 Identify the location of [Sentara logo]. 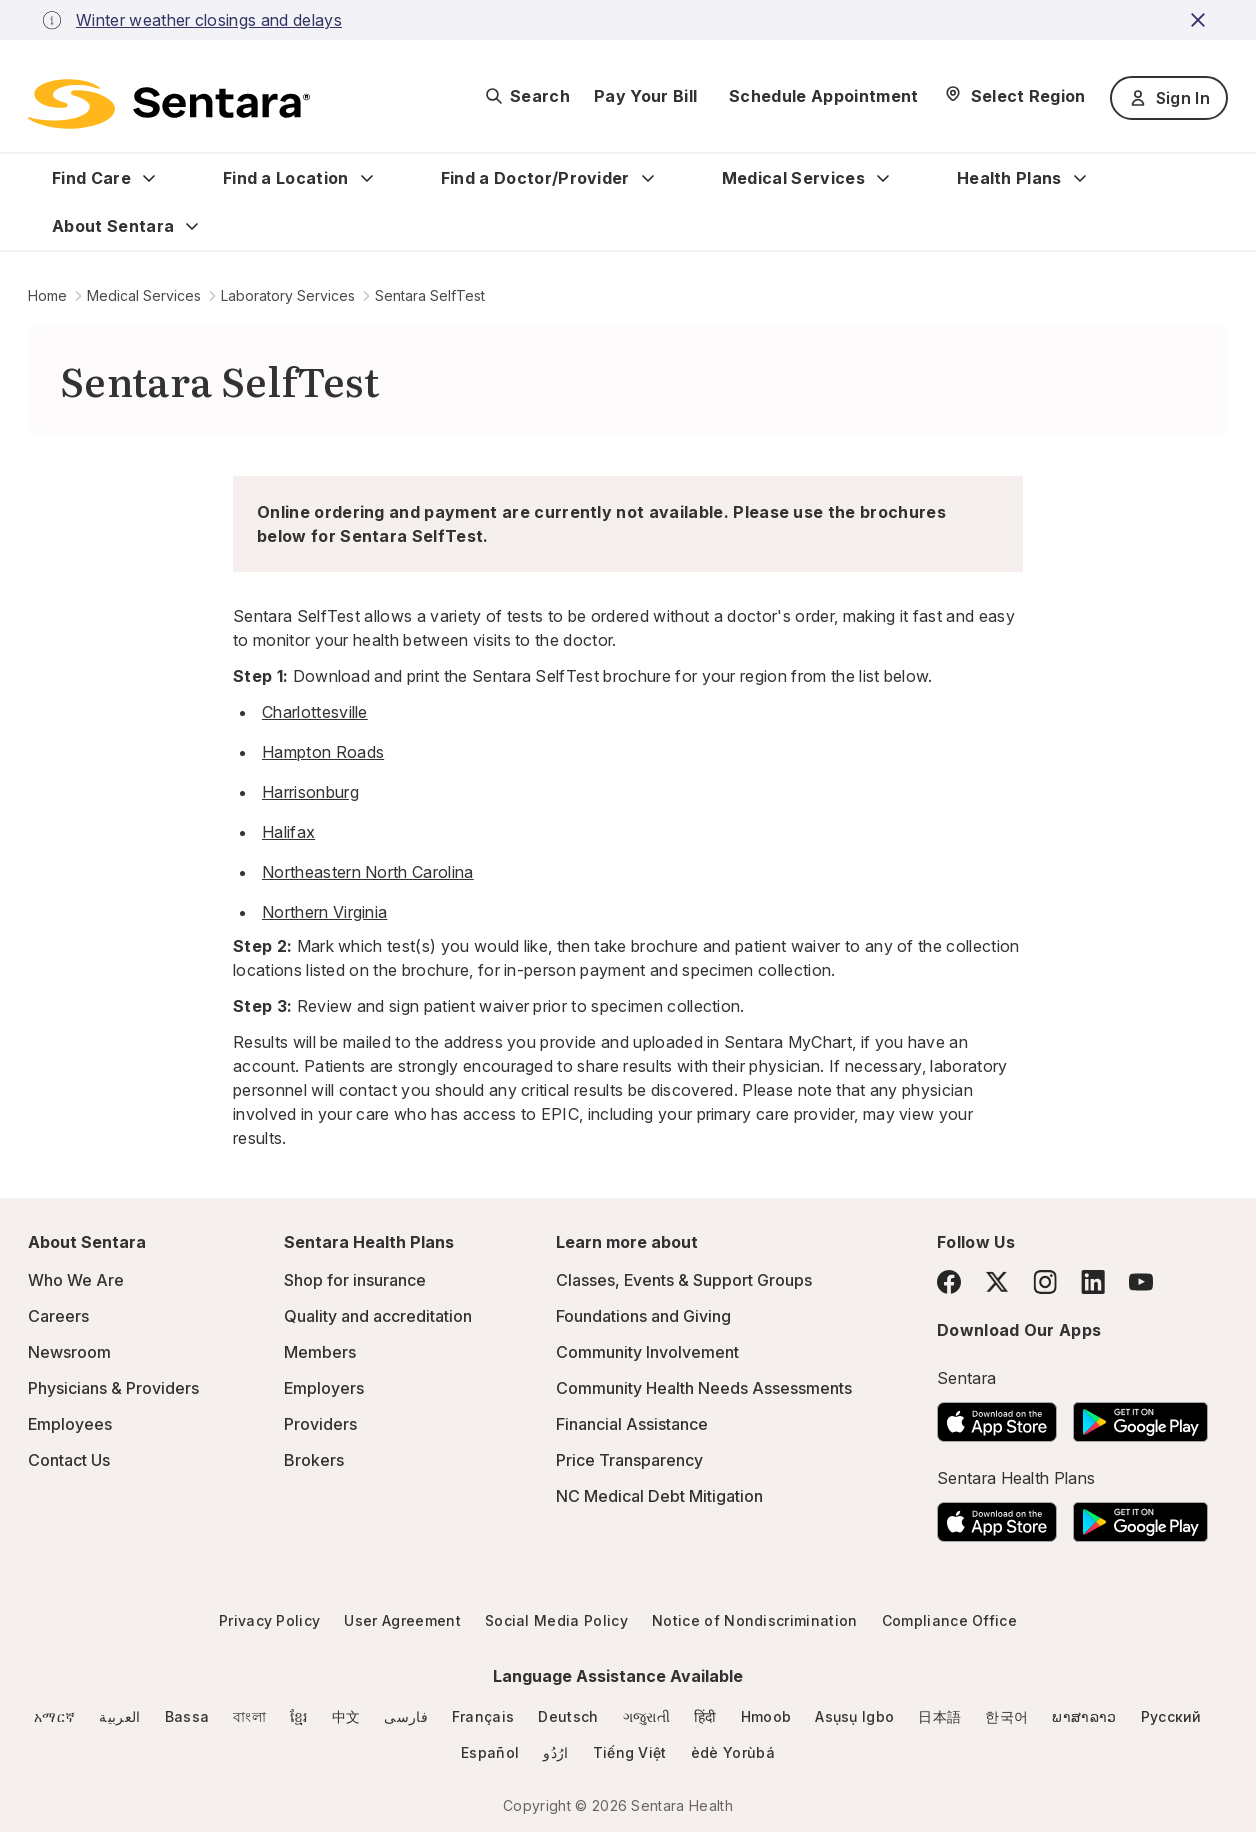
(169, 104).